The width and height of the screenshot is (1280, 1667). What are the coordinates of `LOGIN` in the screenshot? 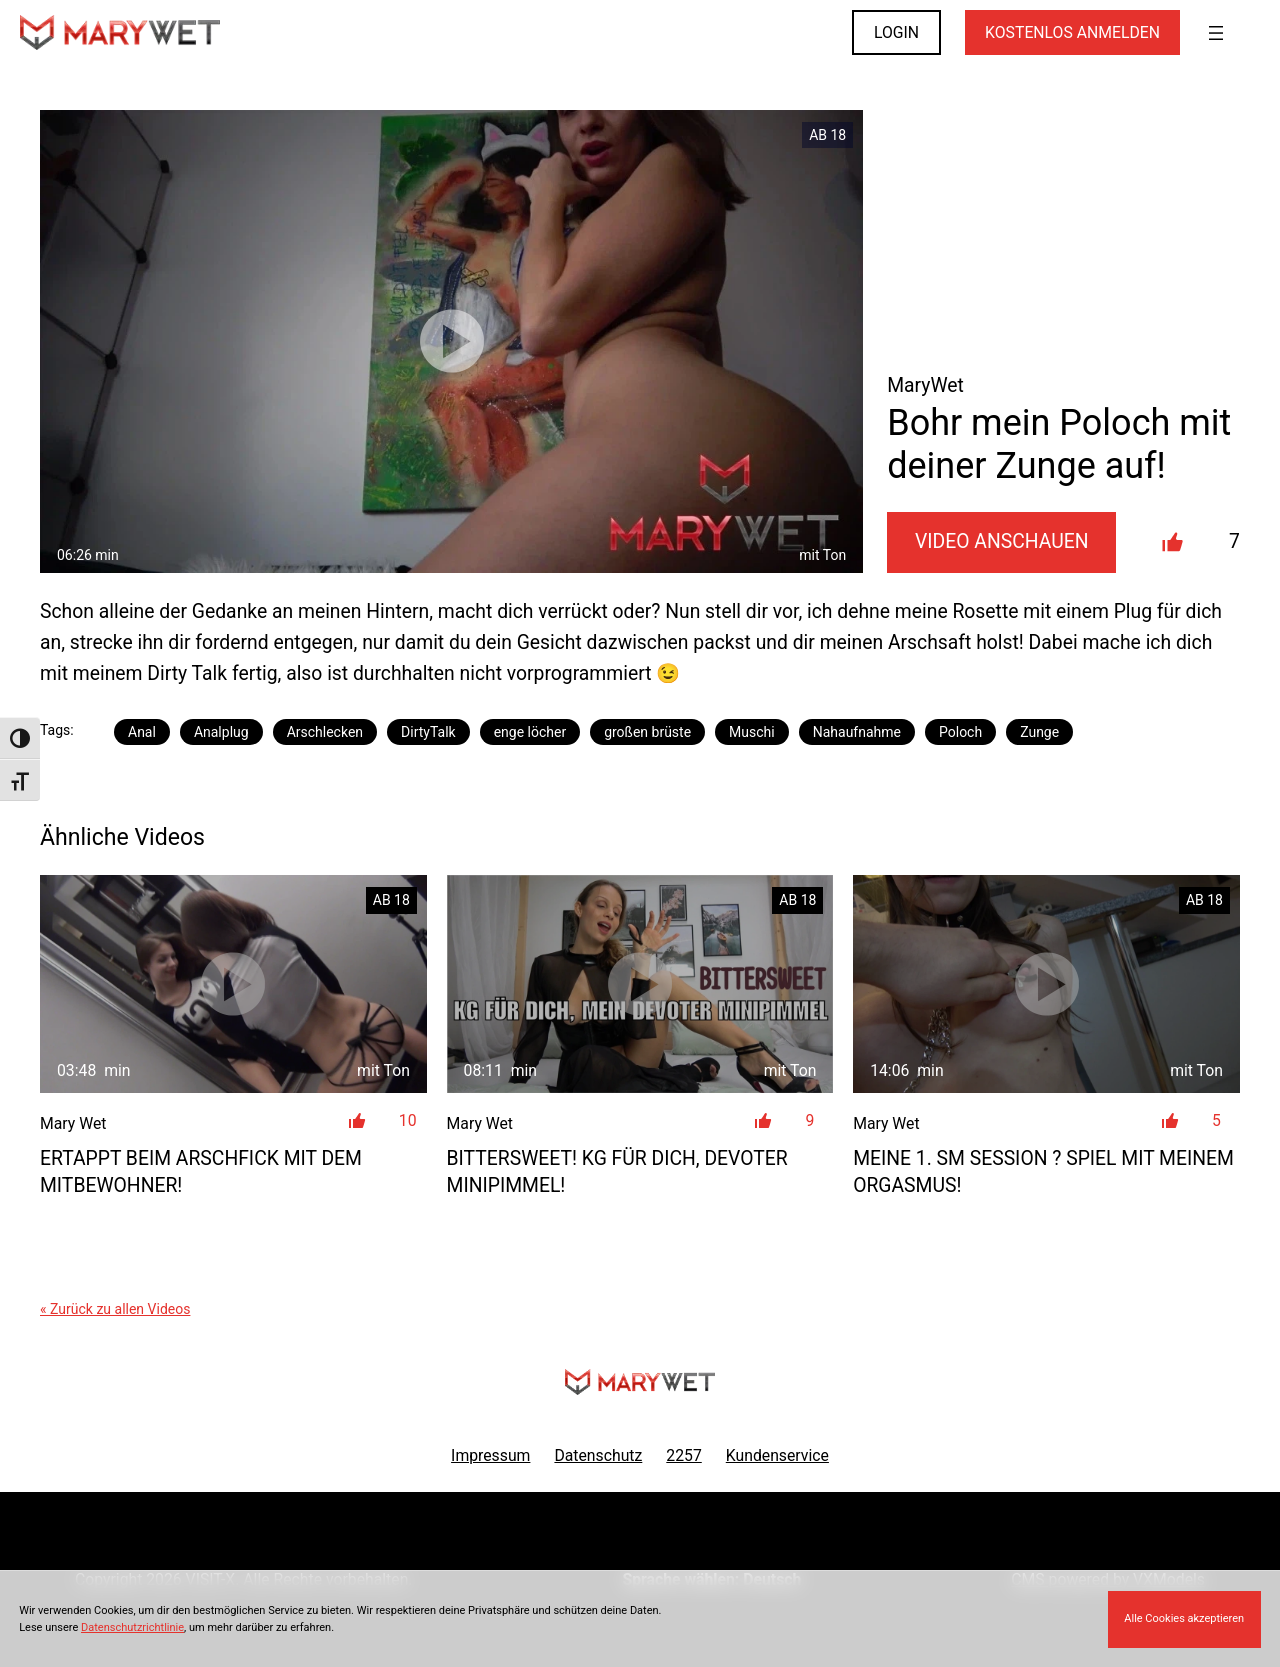 It's located at (896, 32).